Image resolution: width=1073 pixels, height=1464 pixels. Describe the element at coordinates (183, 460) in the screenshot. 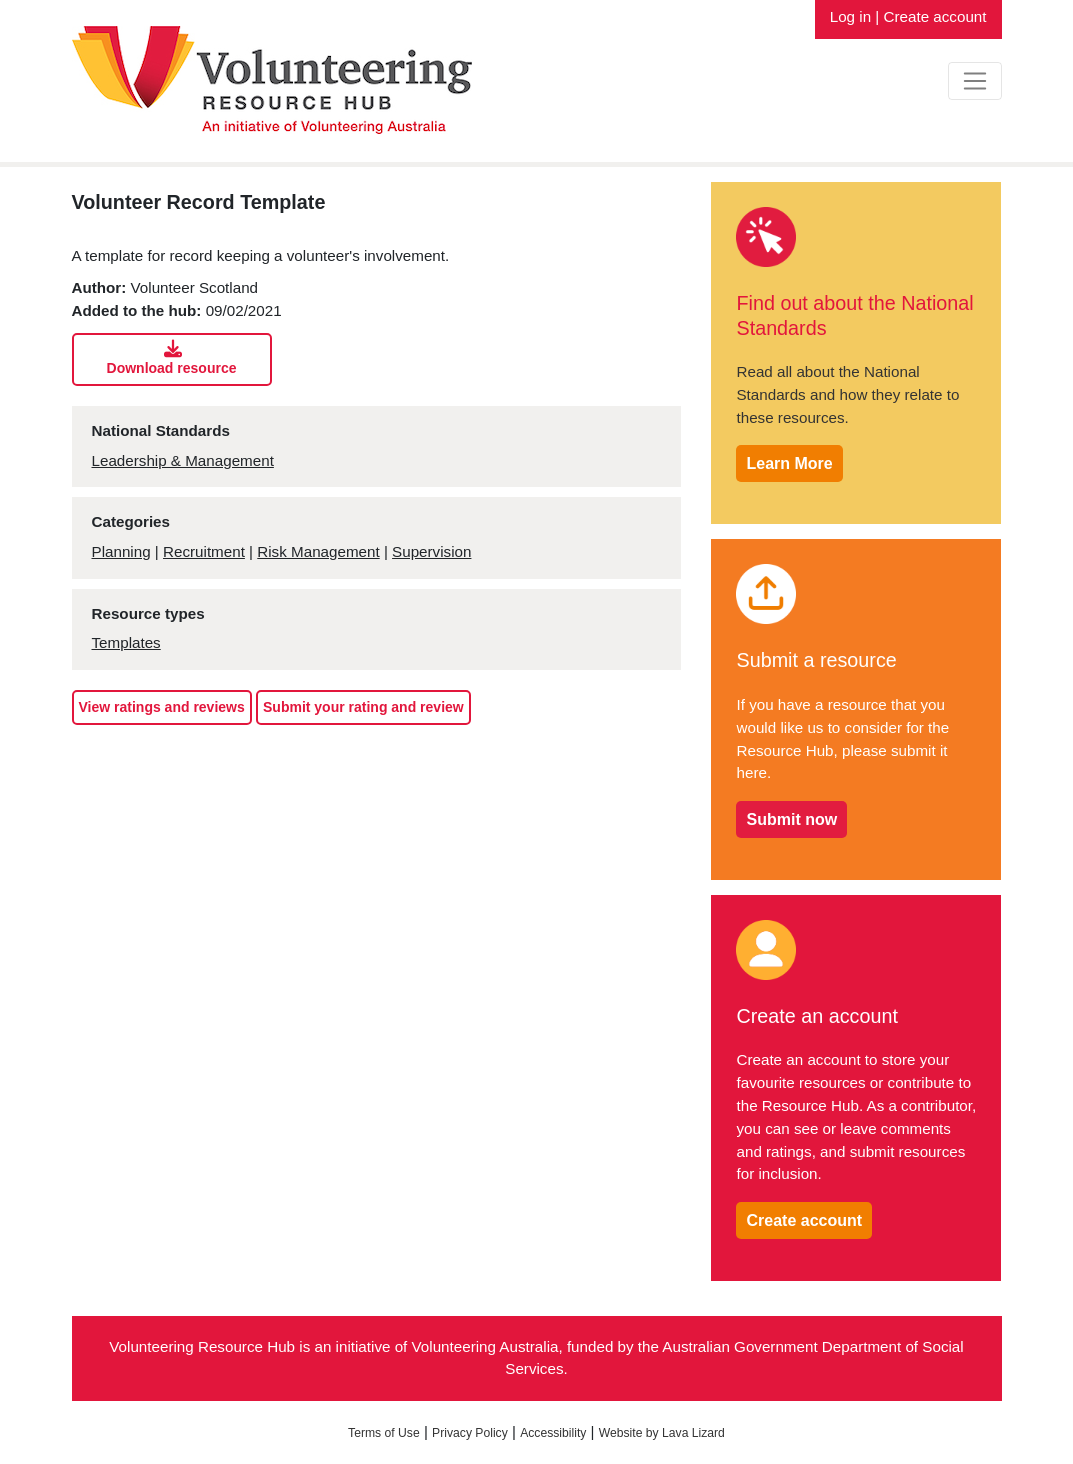

I see `Leadership & Management` at that location.